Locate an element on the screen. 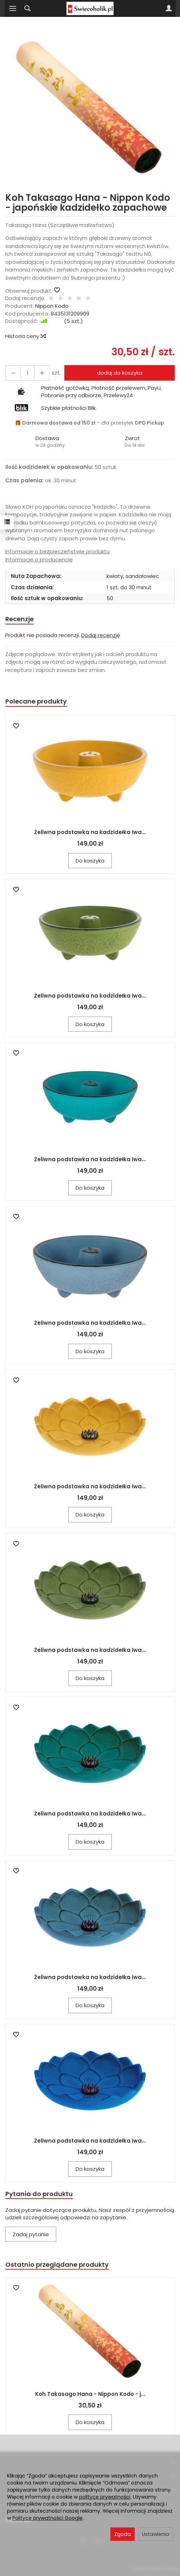 This screenshot has height=2576, width=180. [Moje konto] is located at coordinates (168, 8).